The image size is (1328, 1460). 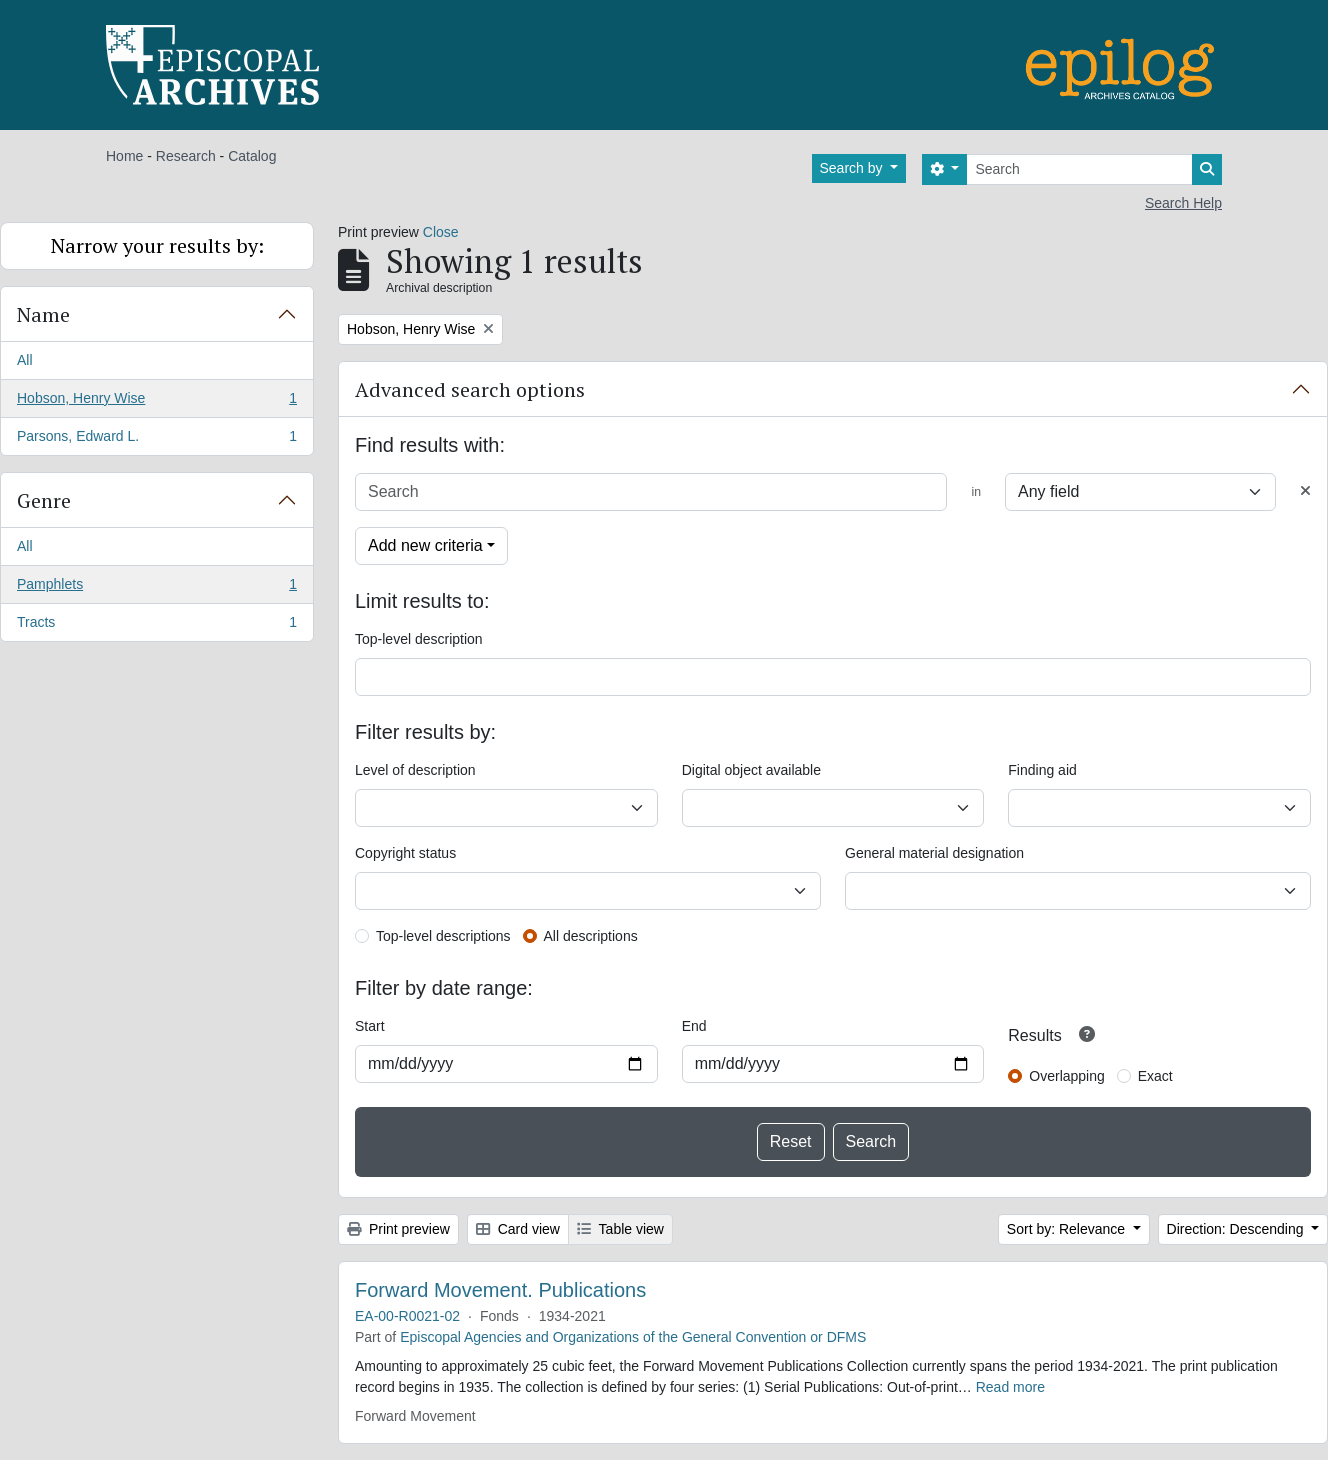 What do you see at coordinates (441, 232) in the screenshot?
I see `Close` at bounding box center [441, 232].